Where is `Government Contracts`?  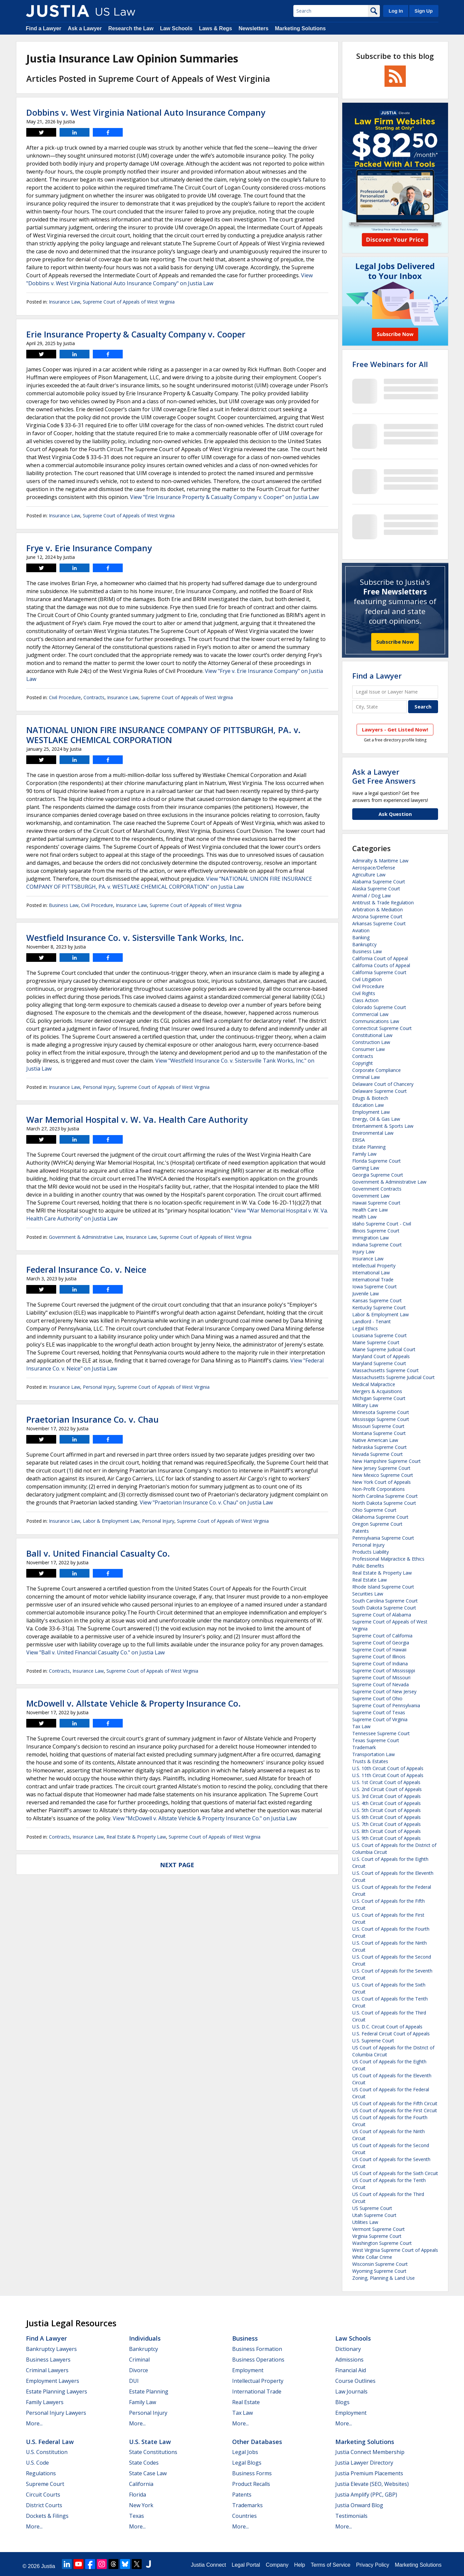 Government Contracts is located at coordinates (376, 1189).